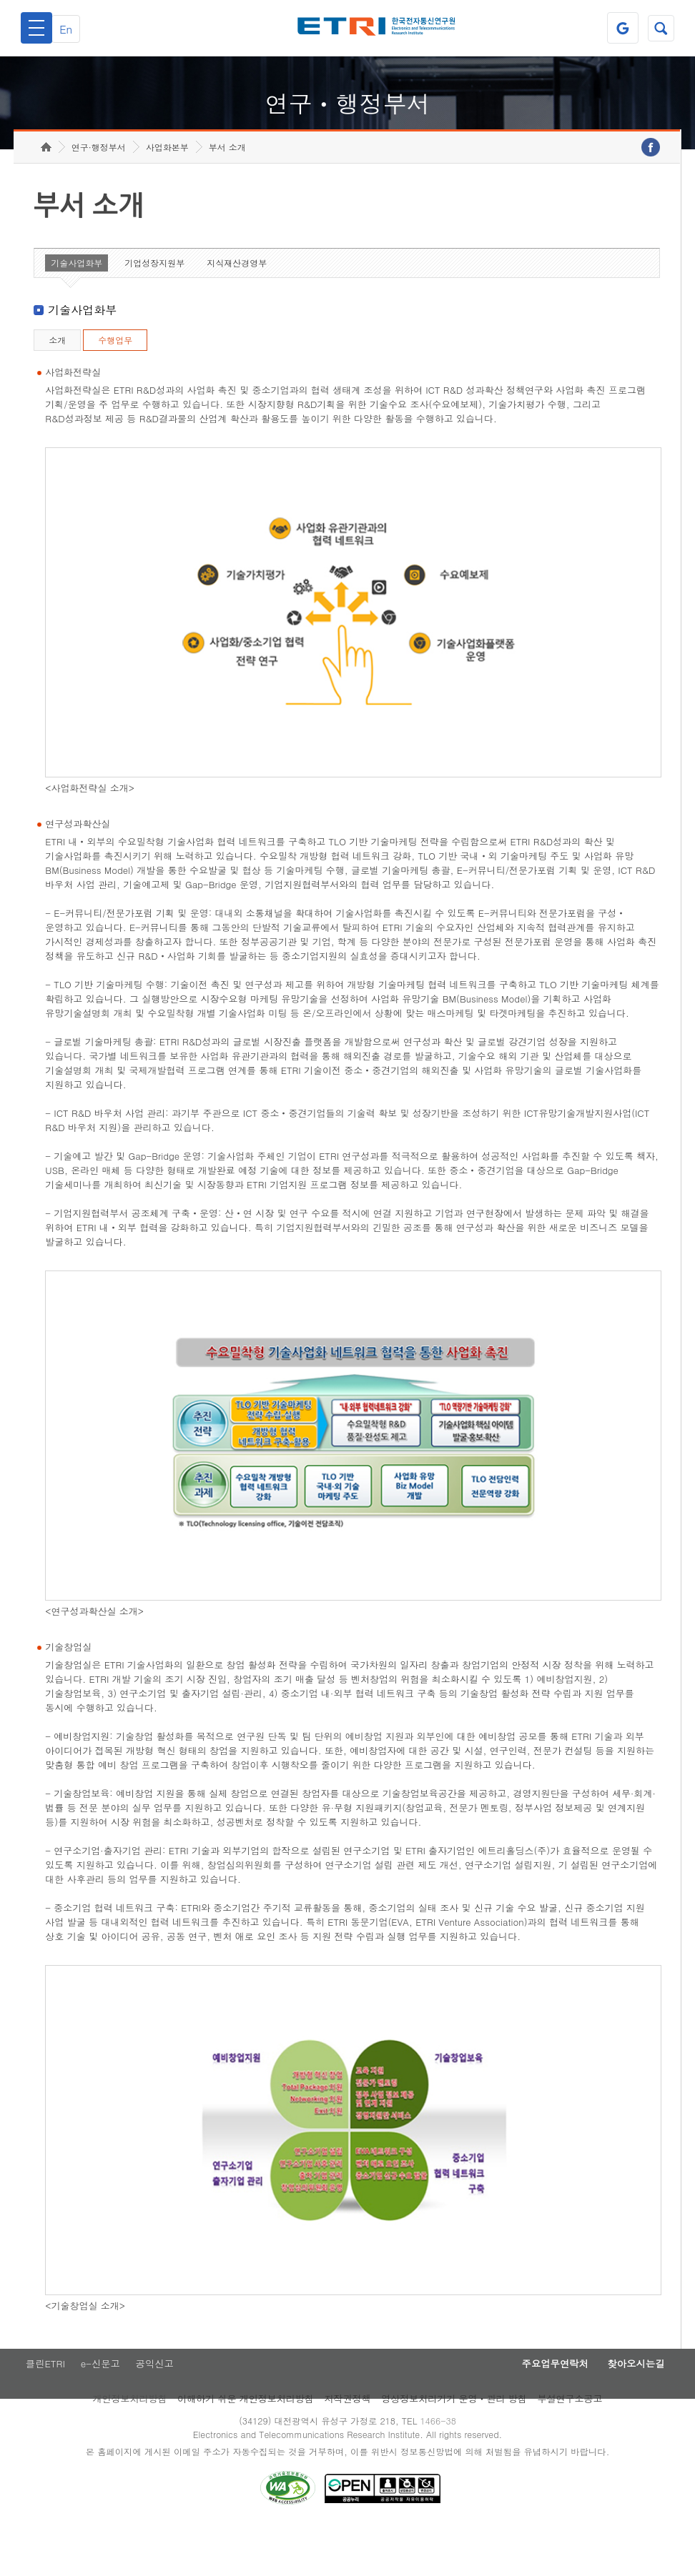  What do you see at coordinates (443, 2466) in the screenshot?
I see `1466-38` at bounding box center [443, 2466].